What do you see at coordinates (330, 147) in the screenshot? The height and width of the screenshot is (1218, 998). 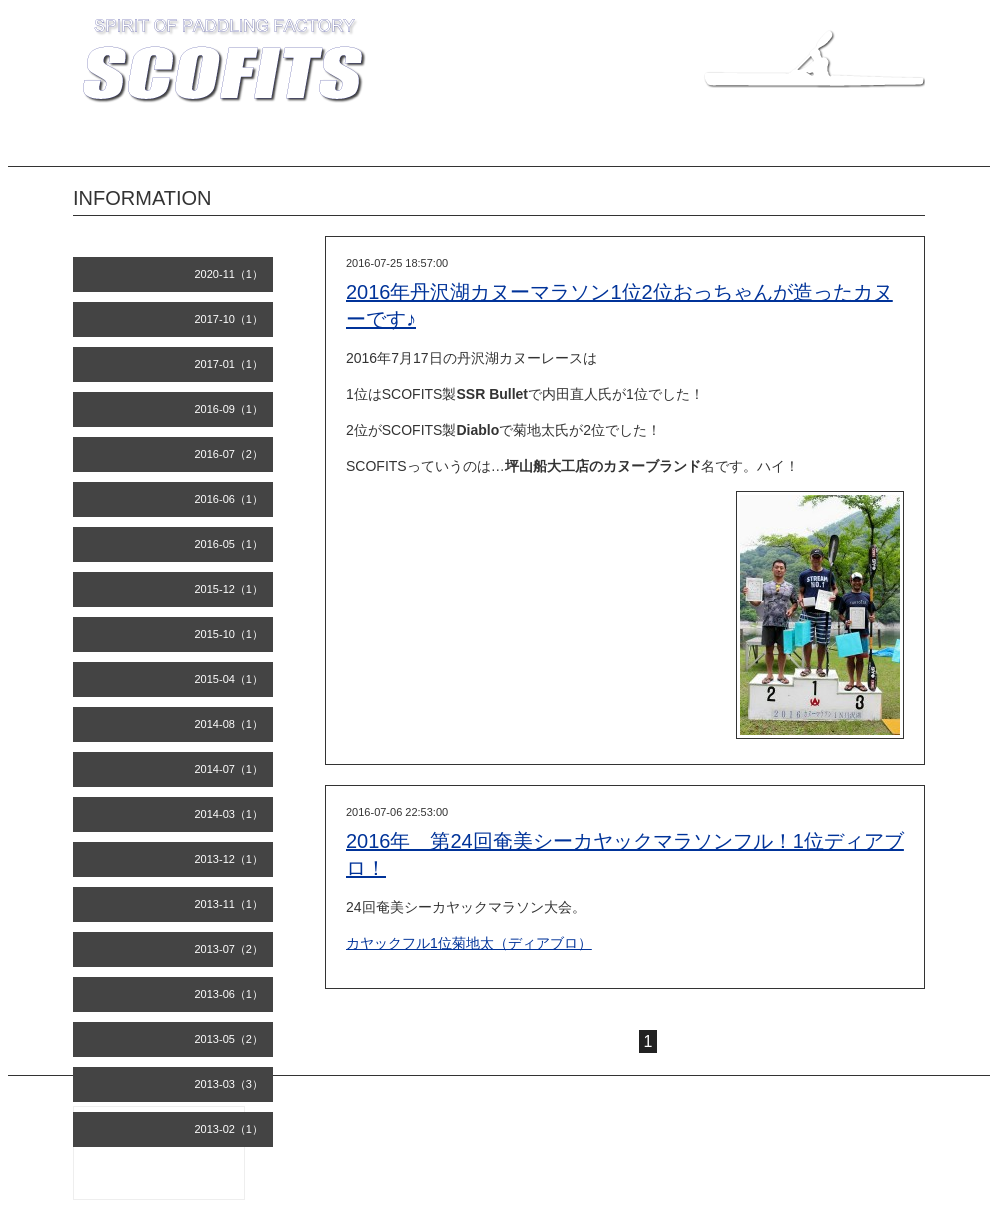 I see `MODELS` at bounding box center [330, 147].